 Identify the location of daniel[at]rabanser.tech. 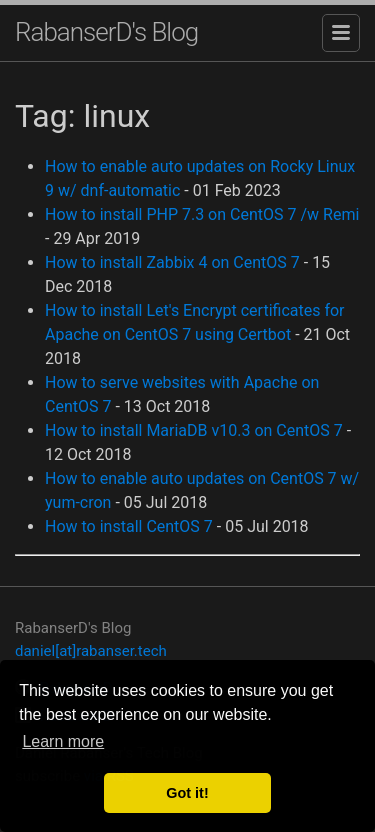
(91, 651).